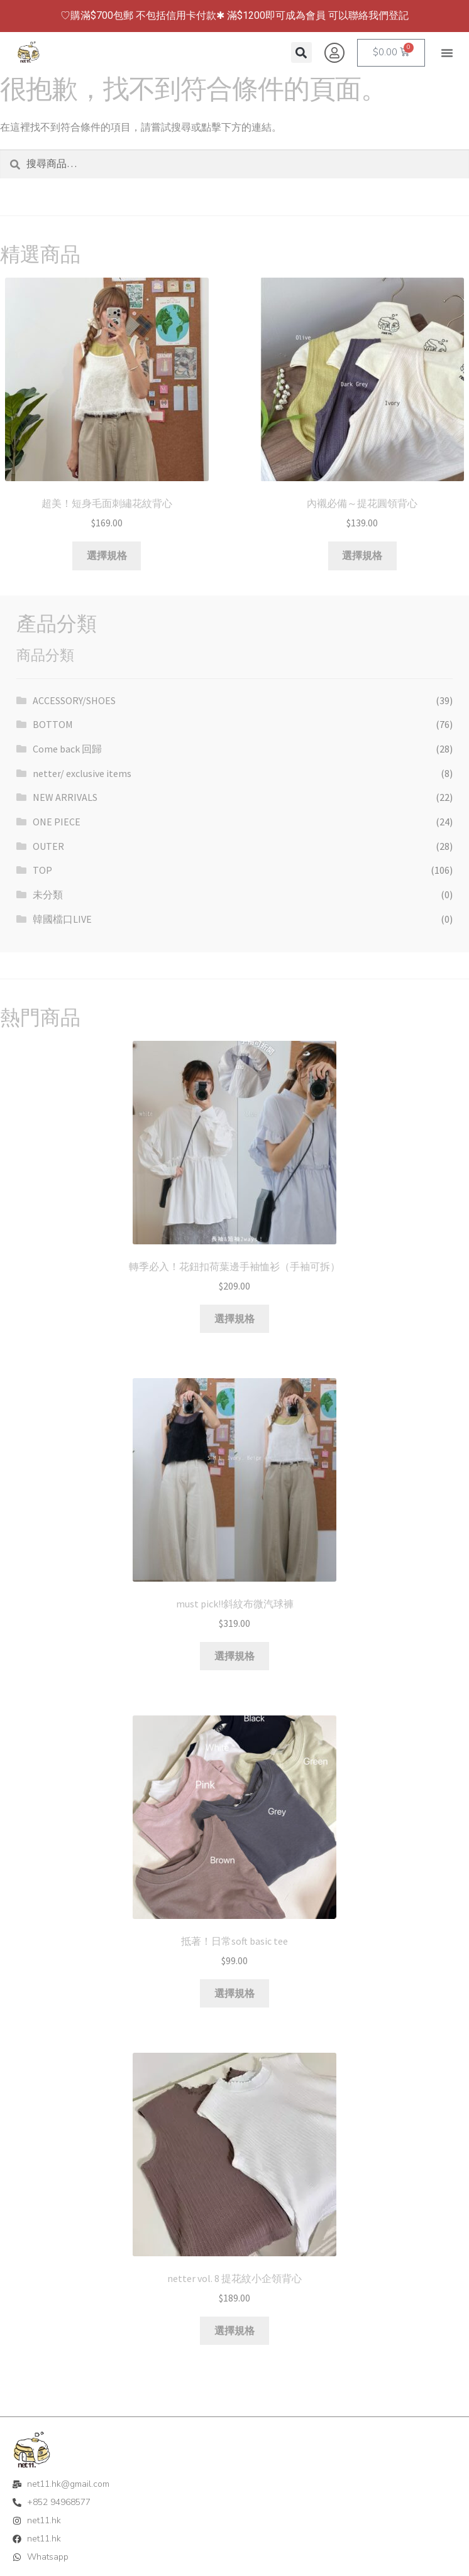 The image size is (469, 2576). Describe the element at coordinates (42, 870) in the screenshot. I see `TOP` at that location.